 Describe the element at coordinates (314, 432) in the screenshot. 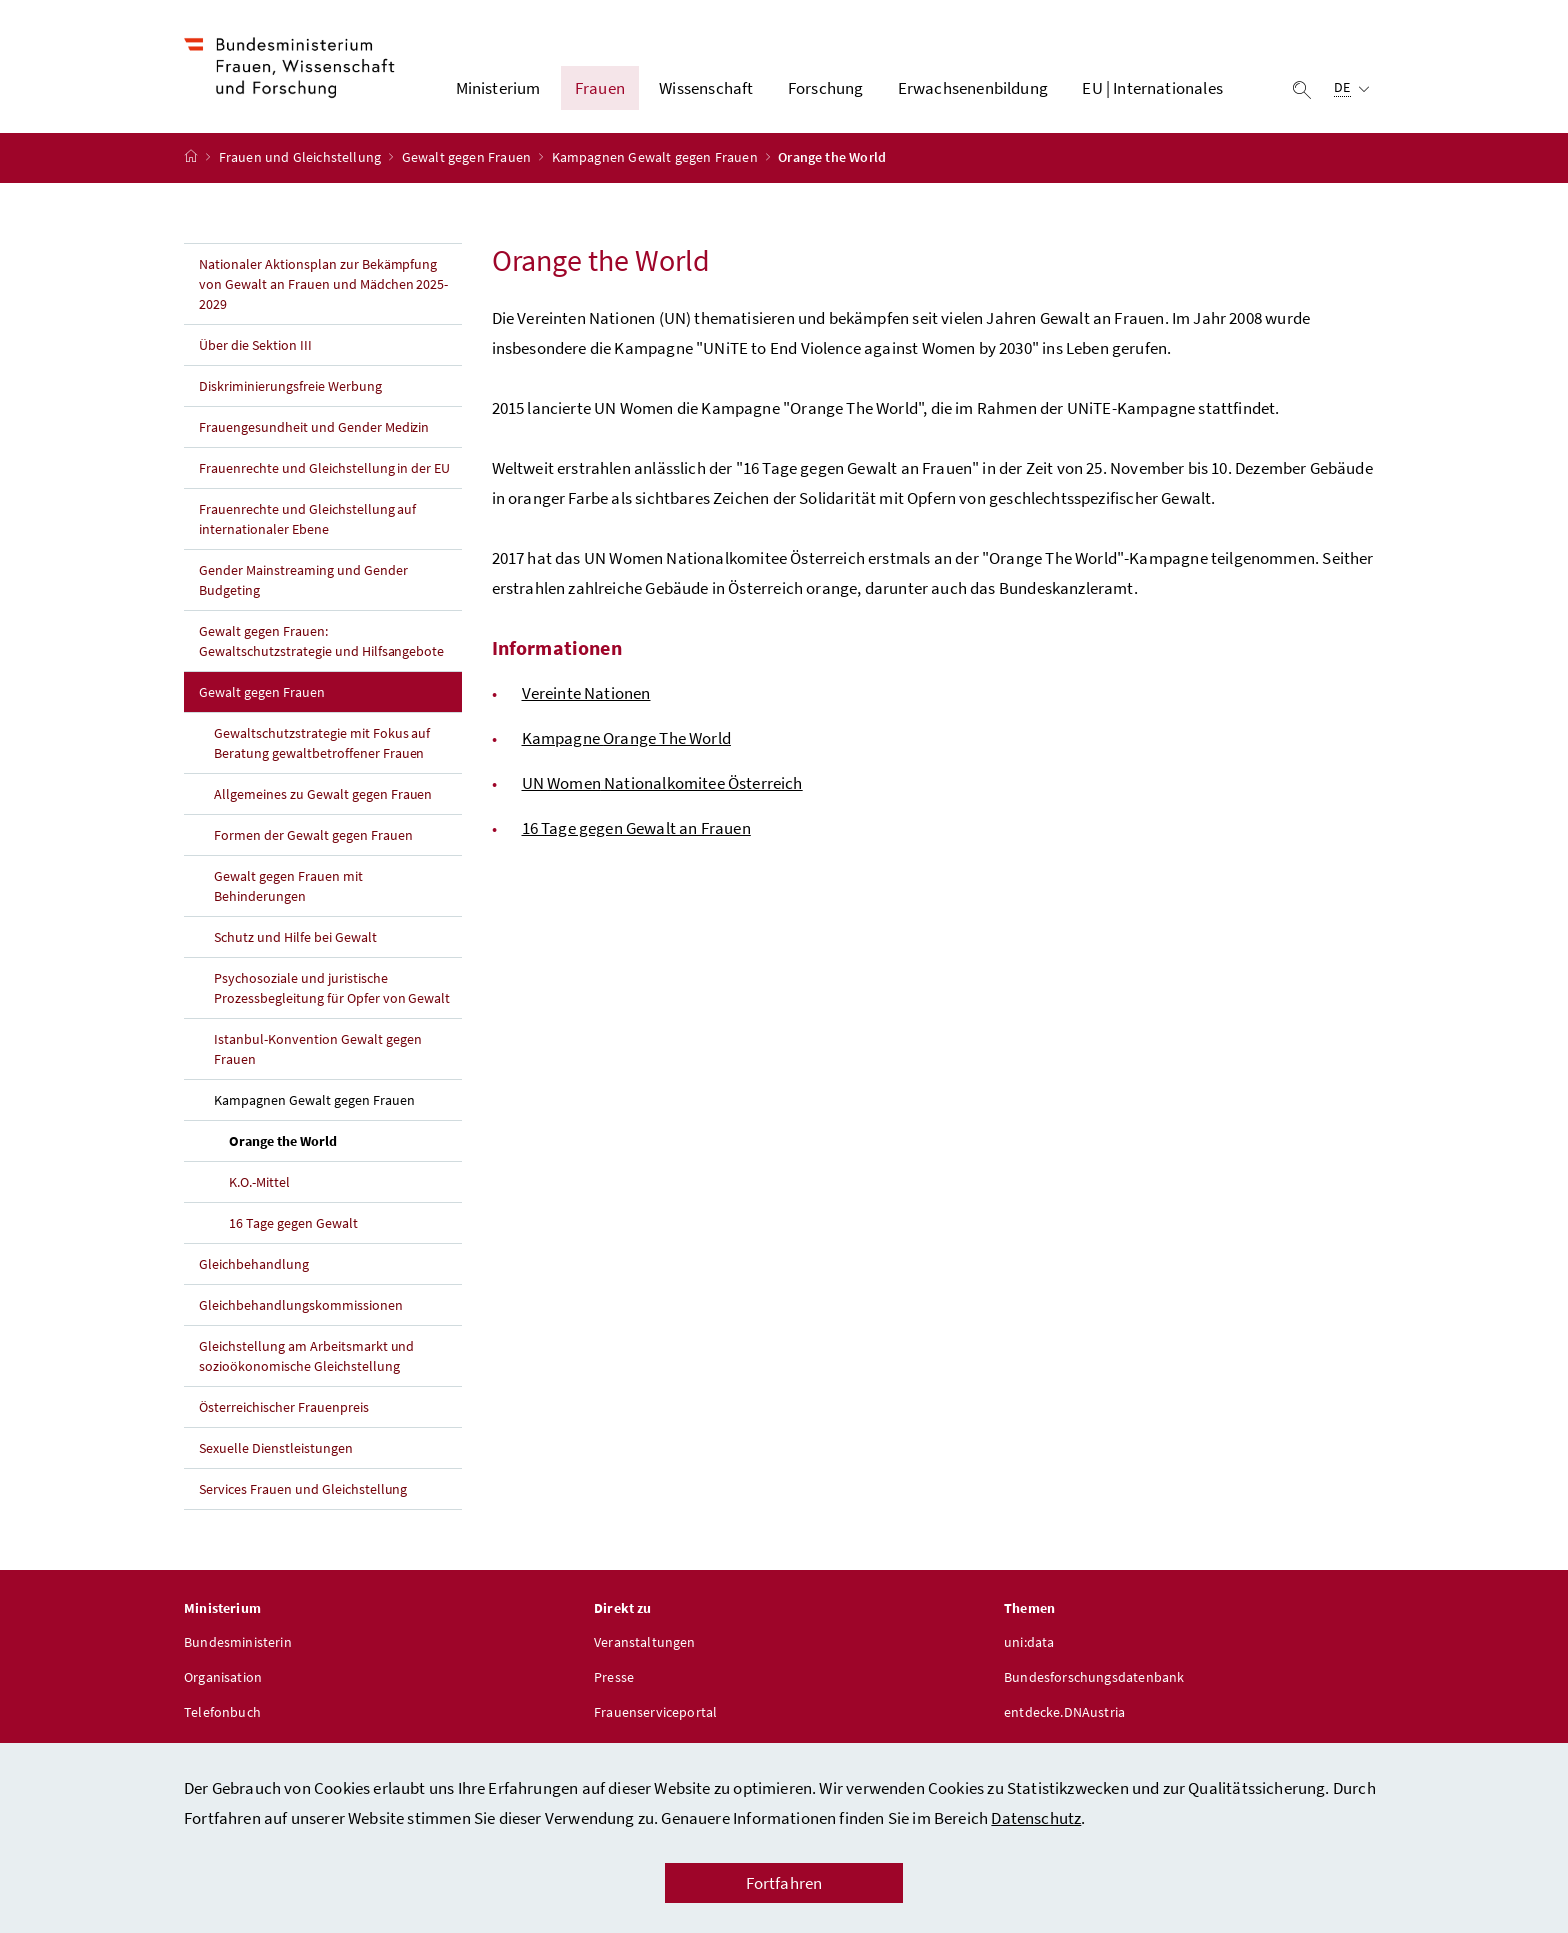

I see `Frauengesundheit und Gender Medizin` at that location.